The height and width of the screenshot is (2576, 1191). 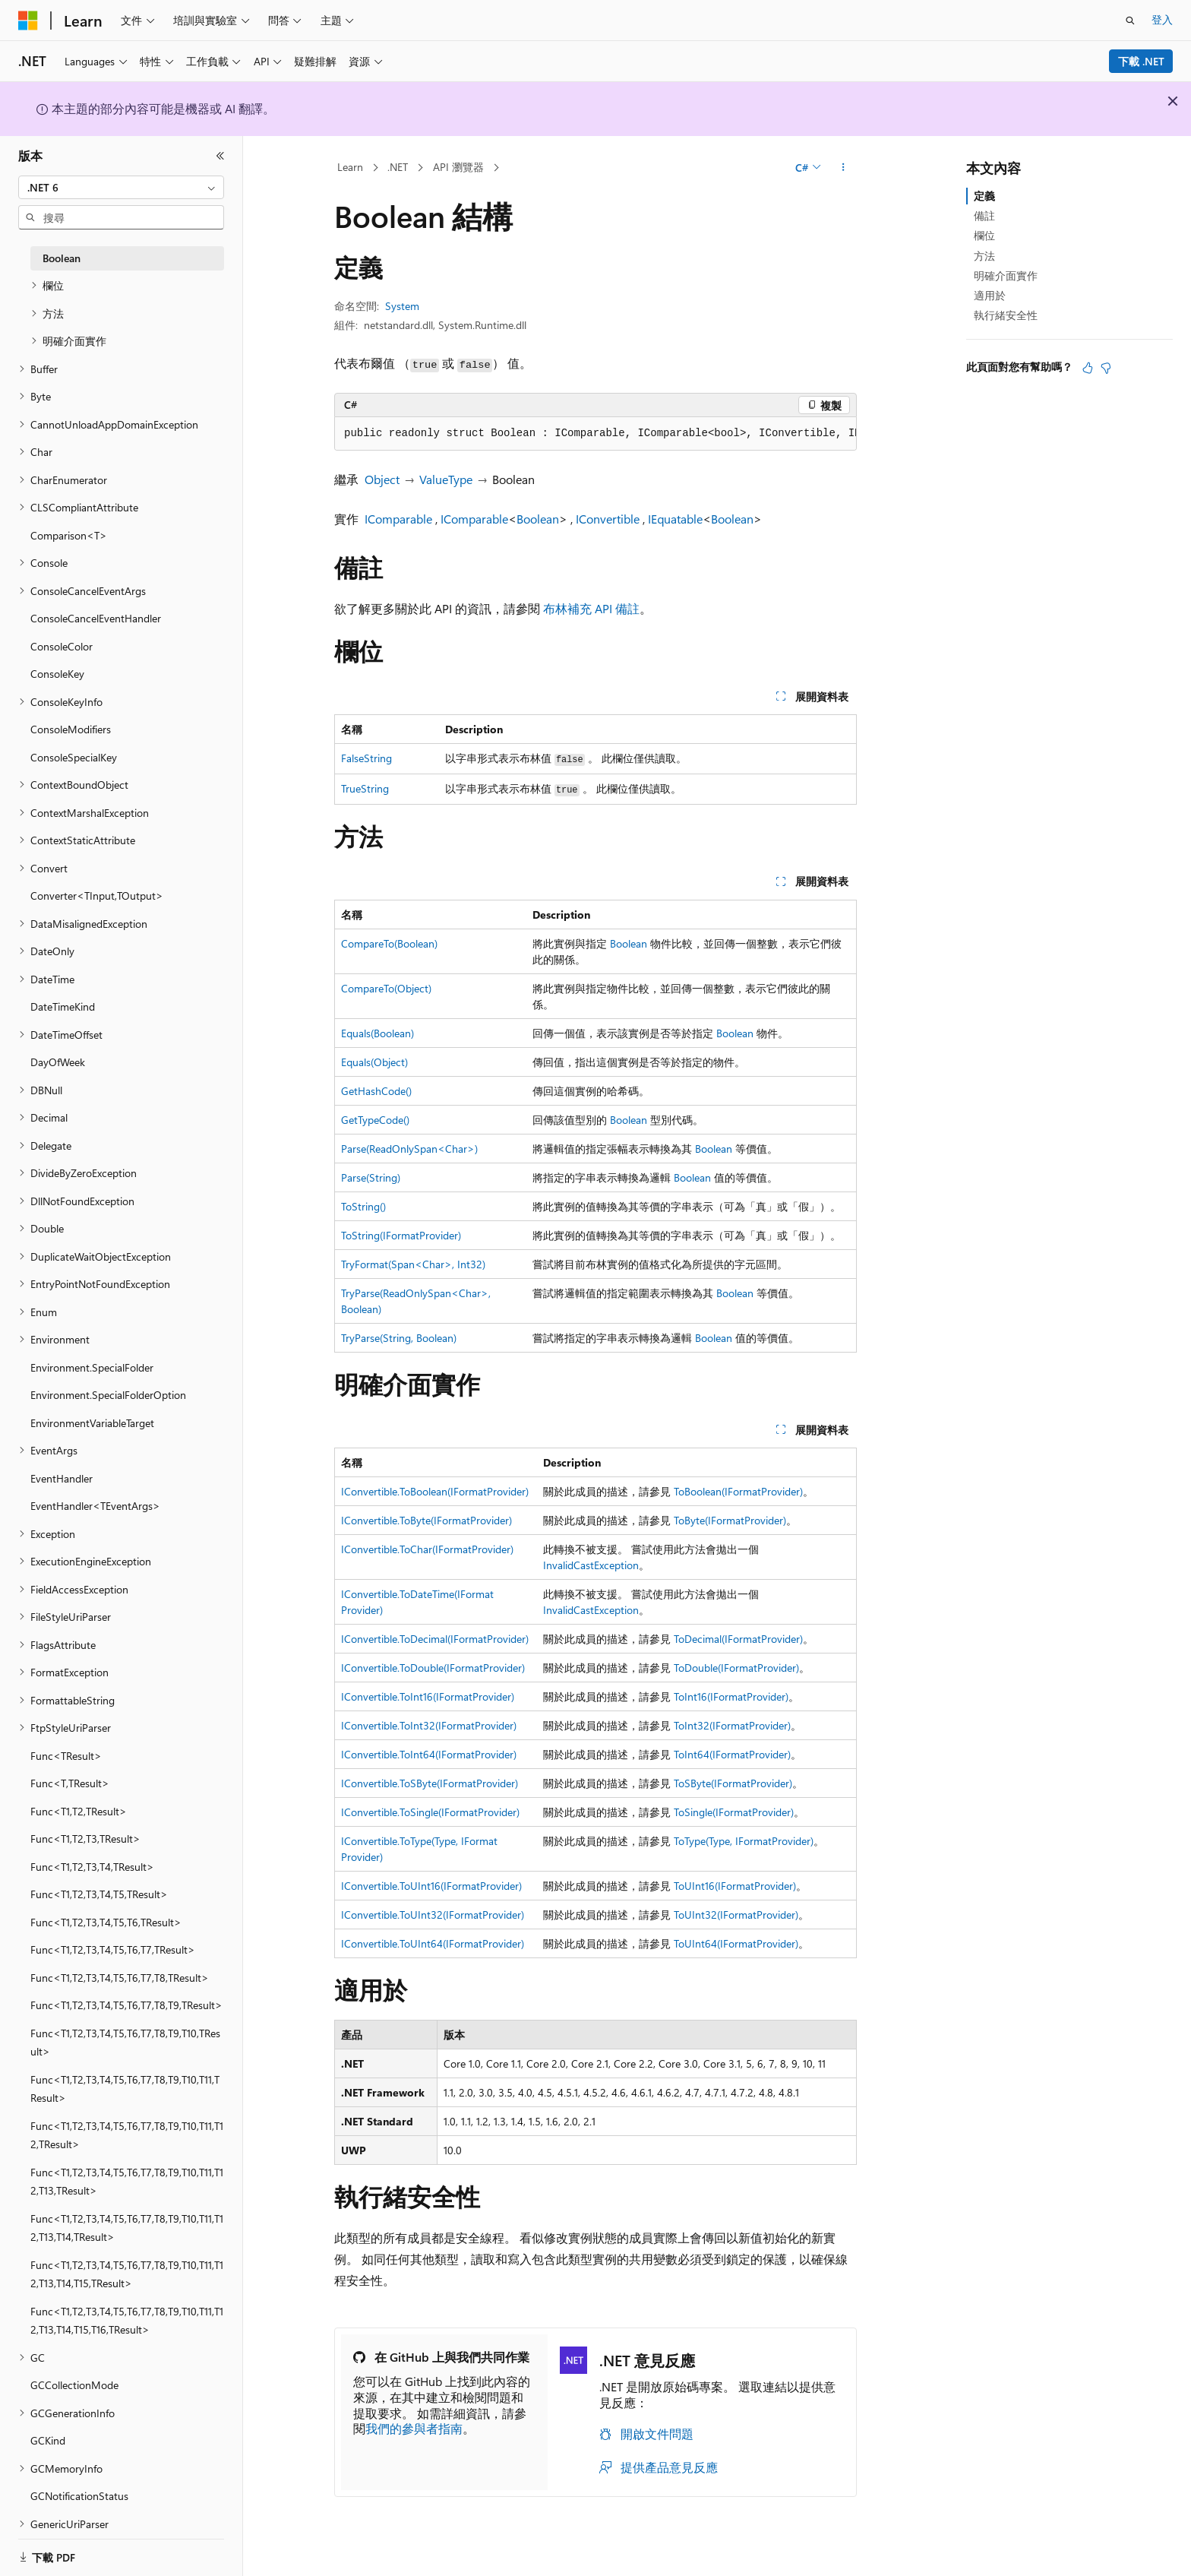 I want to click on Parse(String), so click(x=370, y=1177).